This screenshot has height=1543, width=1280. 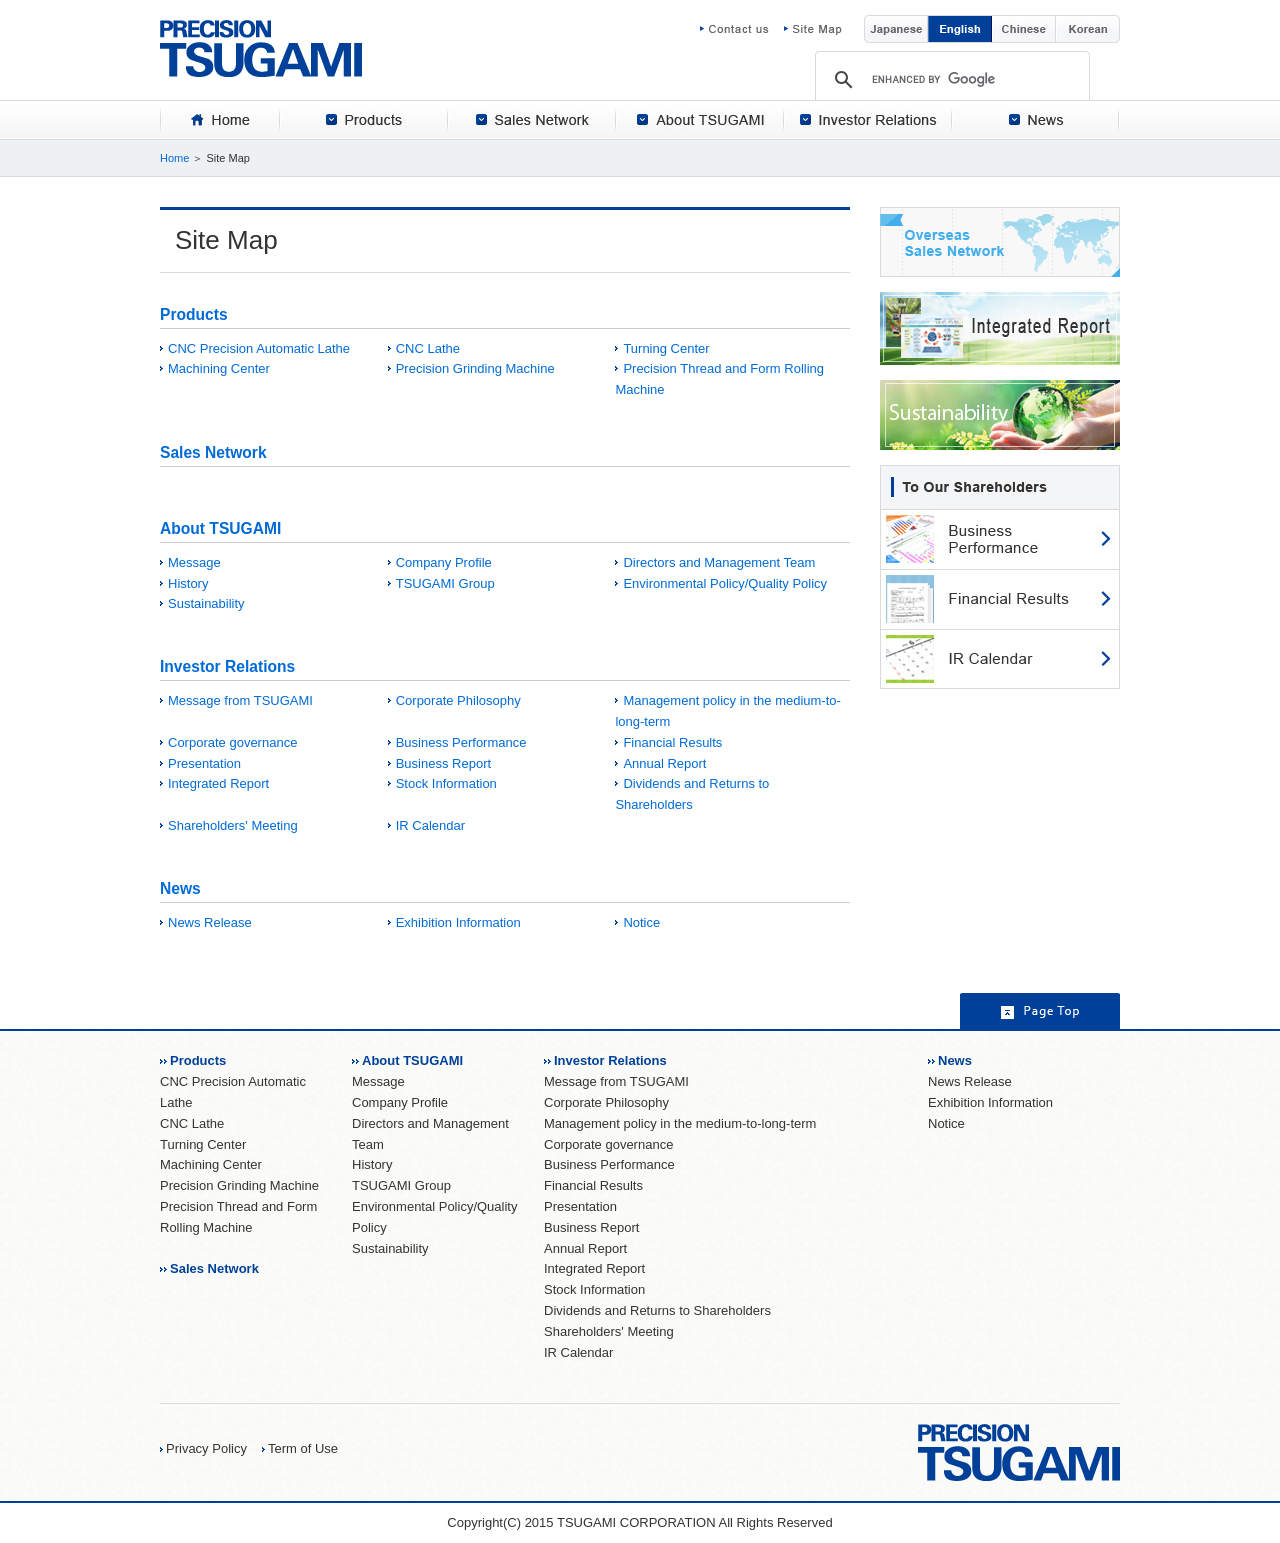 What do you see at coordinates (233, 825) in the screenshot?
I see `Shareholders' Meeting` at bounding box center [233, 825].